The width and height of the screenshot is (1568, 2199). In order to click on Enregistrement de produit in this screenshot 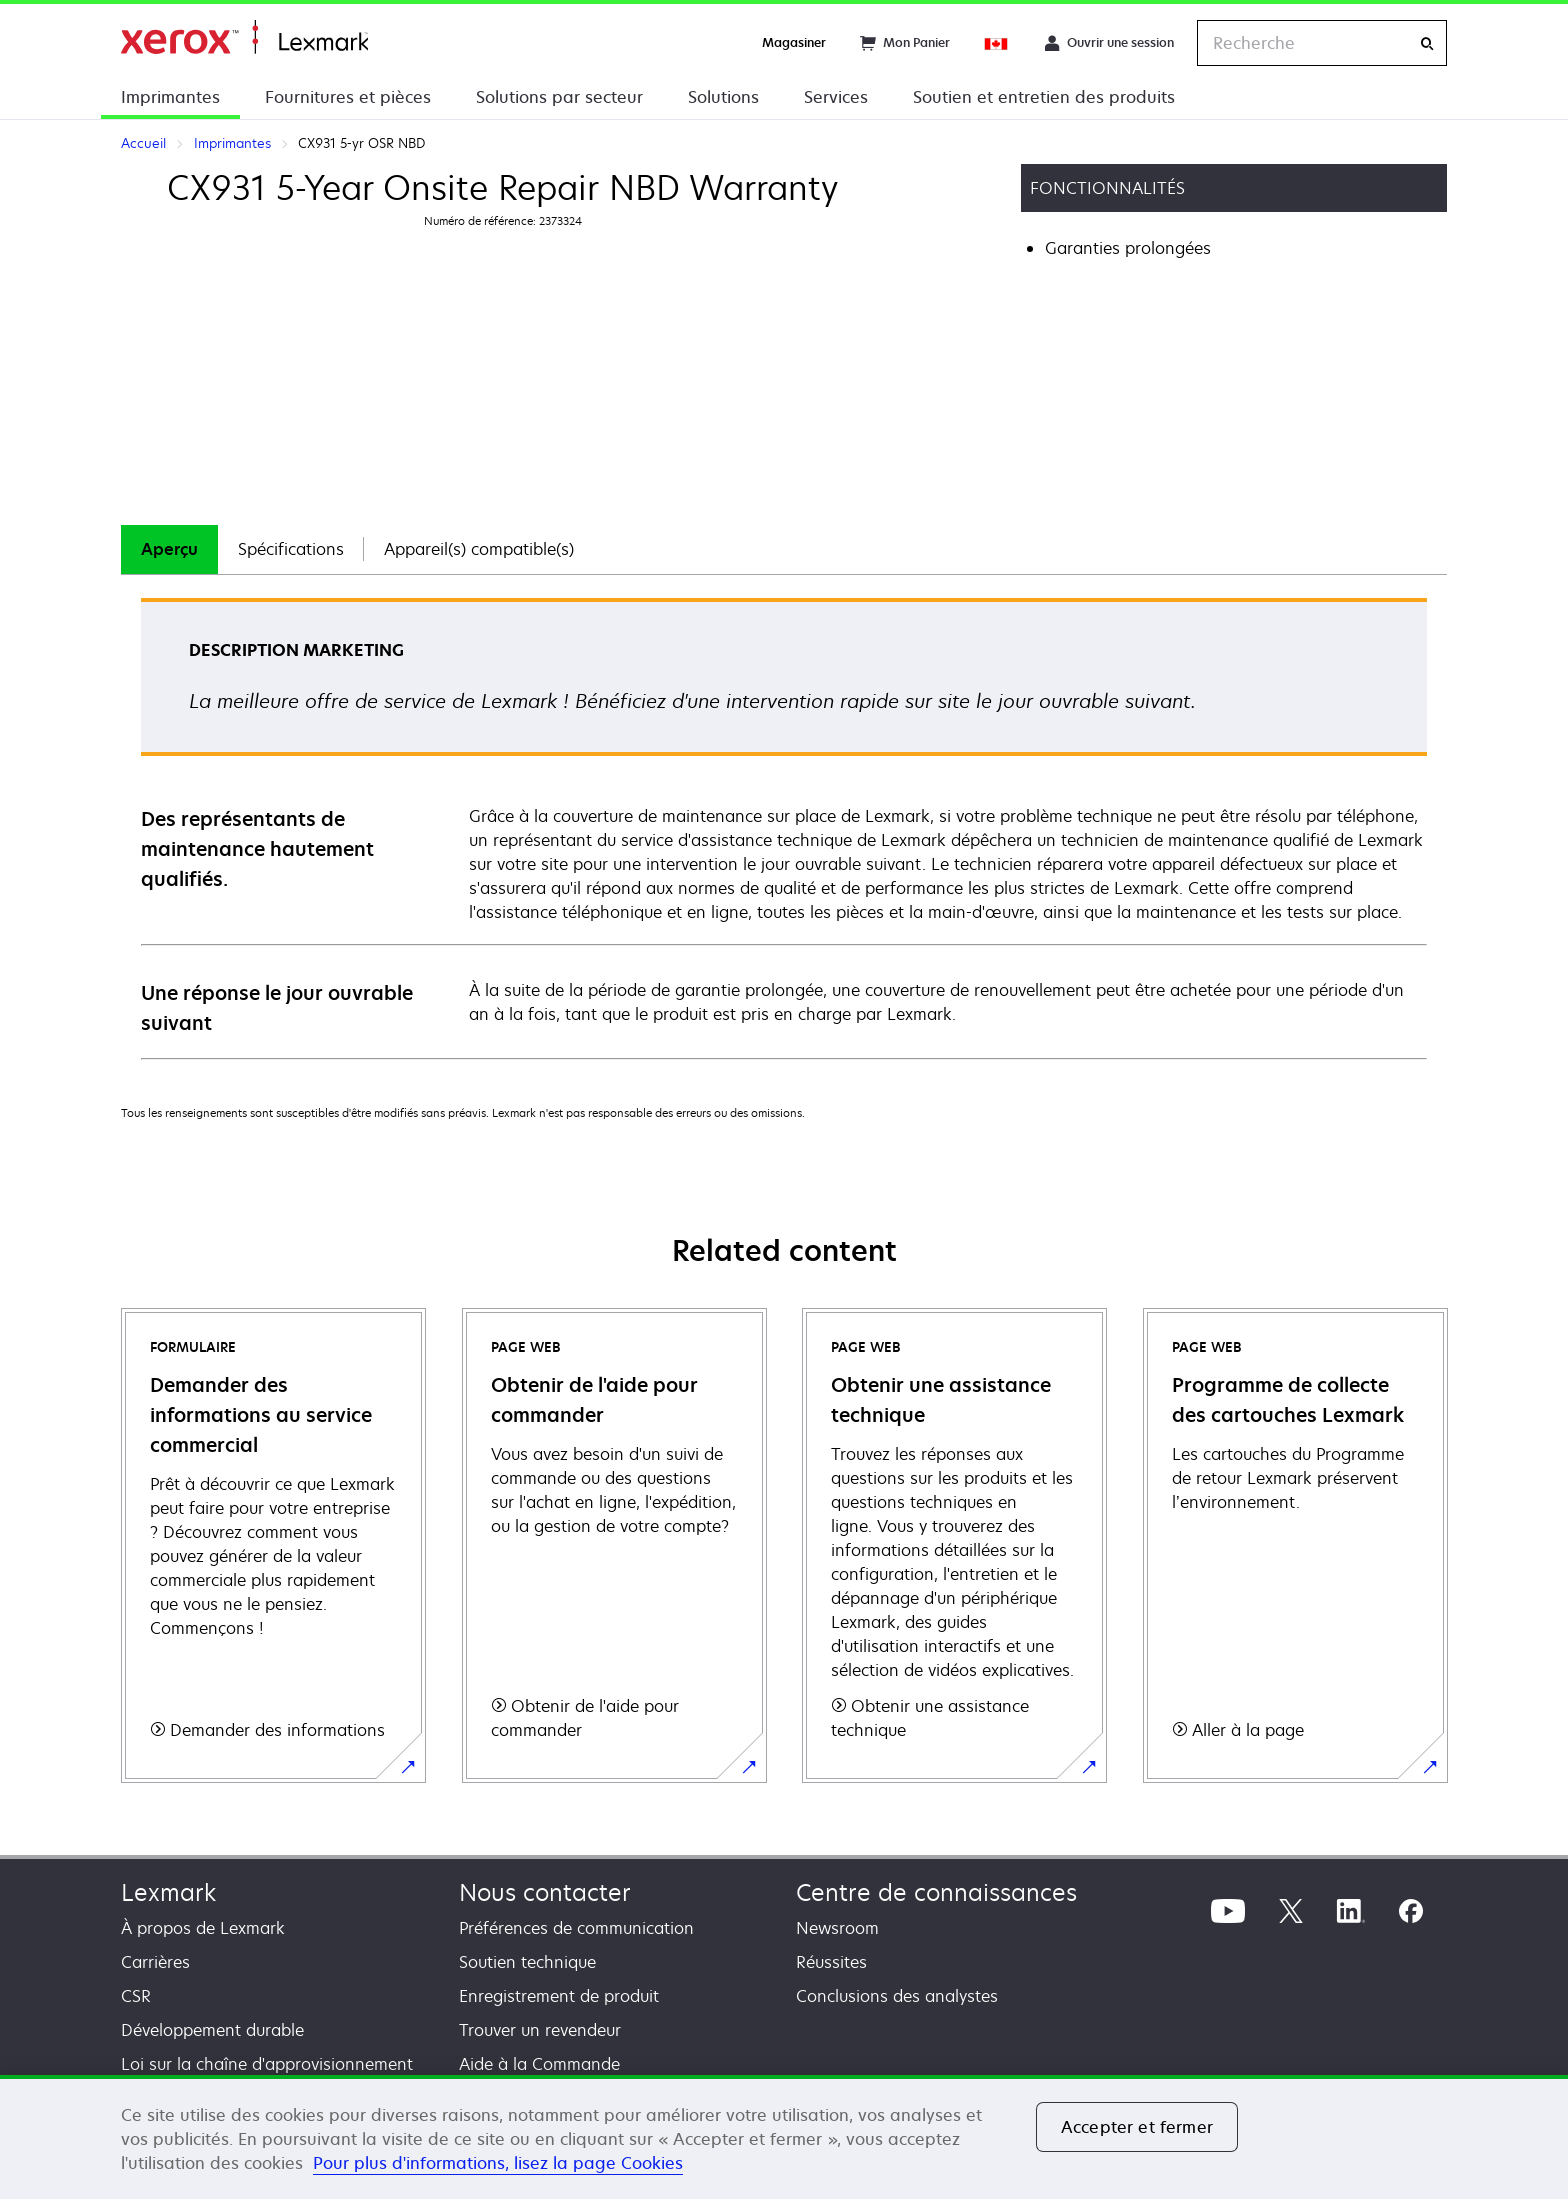, I will do `click(559, 1996)`.